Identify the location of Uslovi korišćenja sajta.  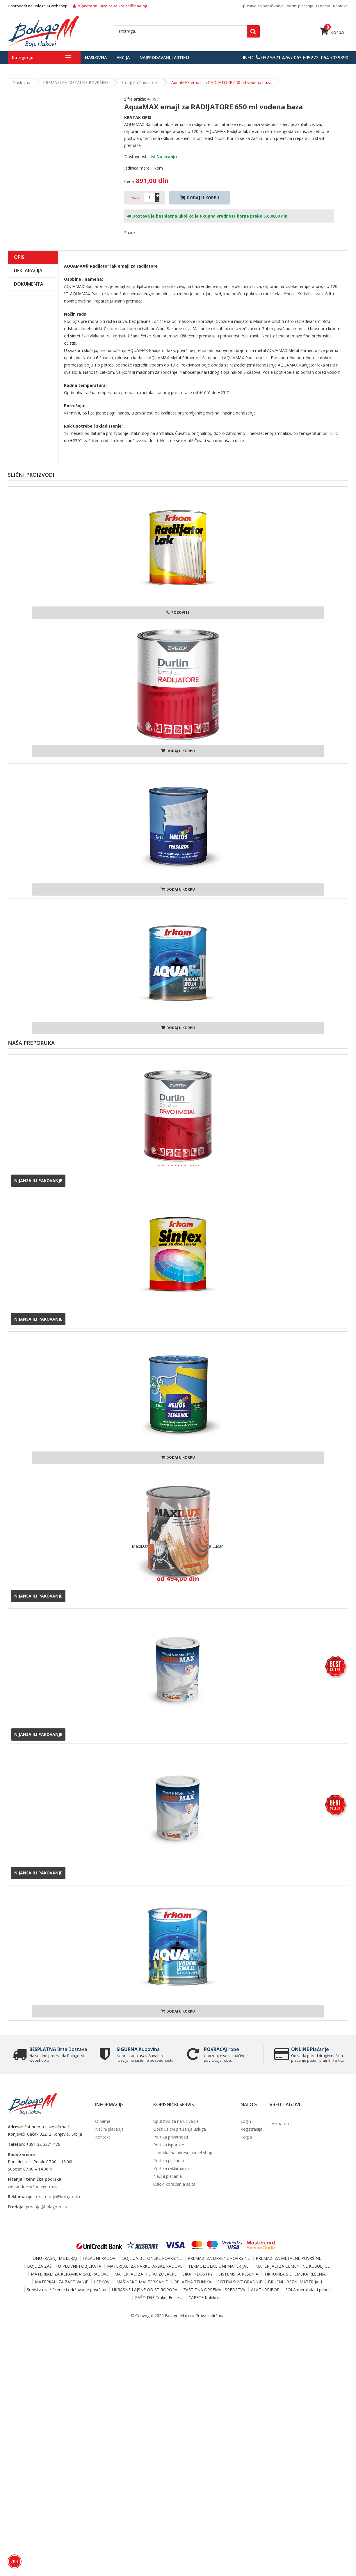
(174, 2184).